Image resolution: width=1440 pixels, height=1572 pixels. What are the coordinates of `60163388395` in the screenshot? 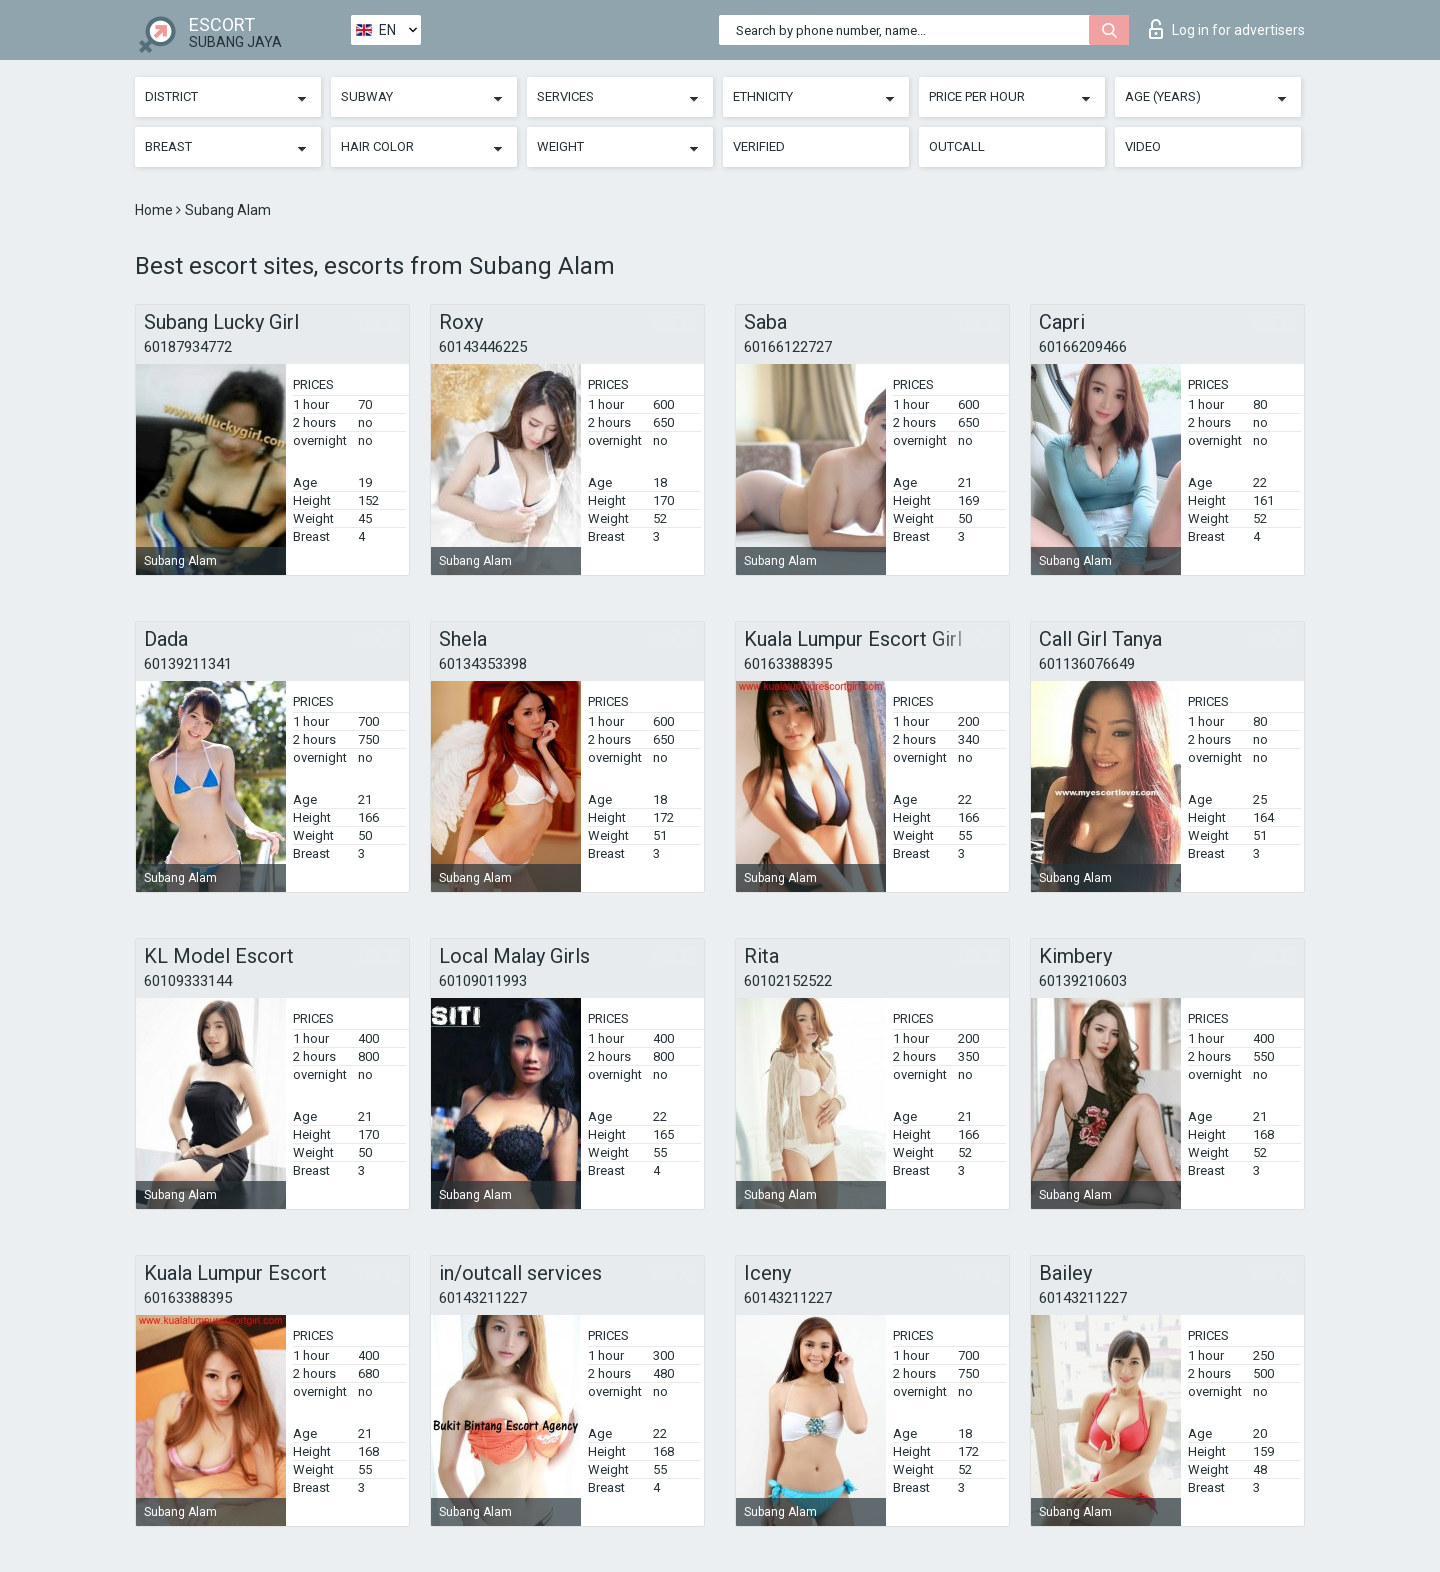 It's located at (788, 664).